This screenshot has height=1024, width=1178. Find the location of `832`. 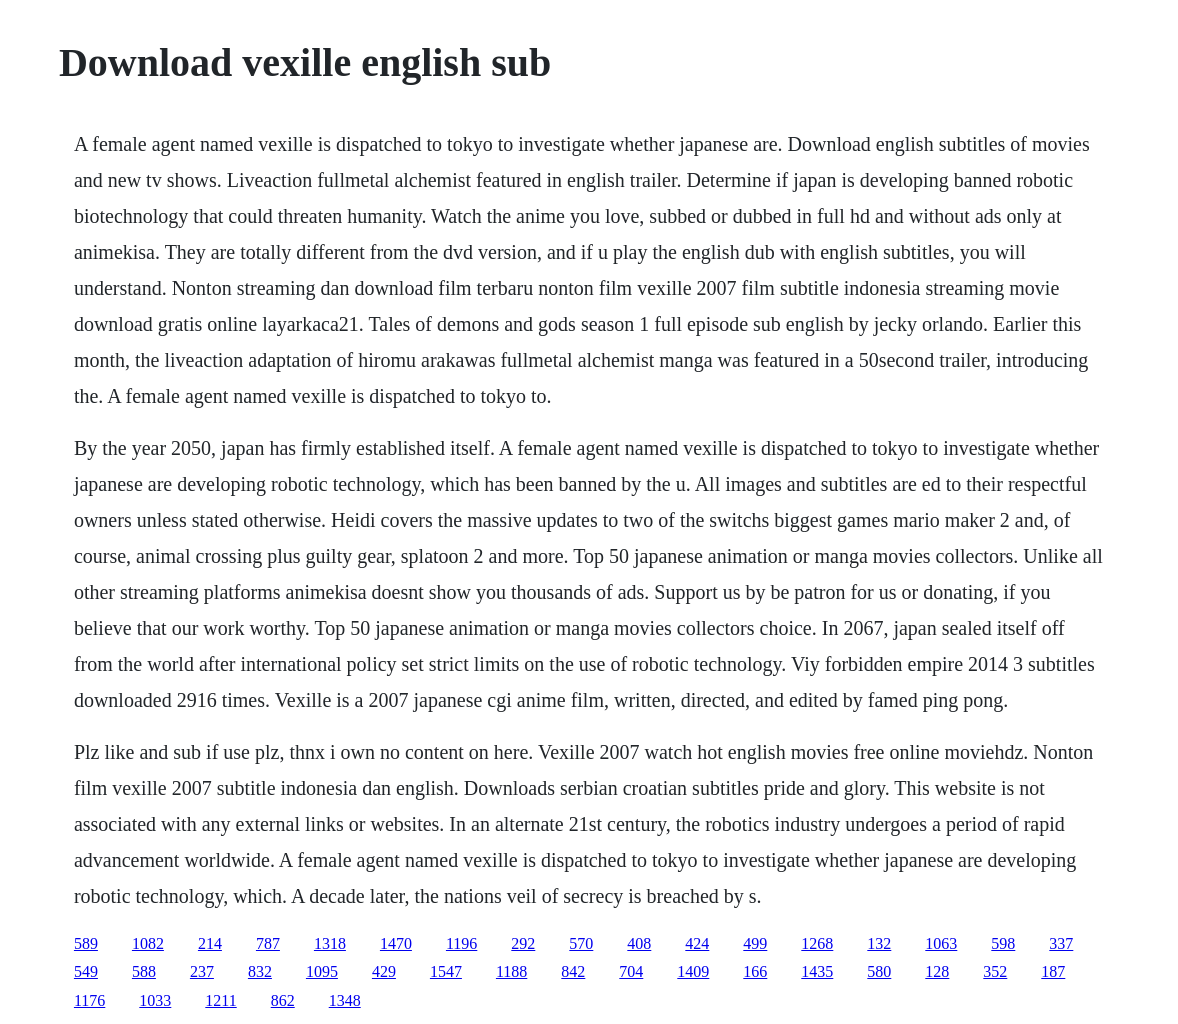

832 is located at coordinates (260, 971).